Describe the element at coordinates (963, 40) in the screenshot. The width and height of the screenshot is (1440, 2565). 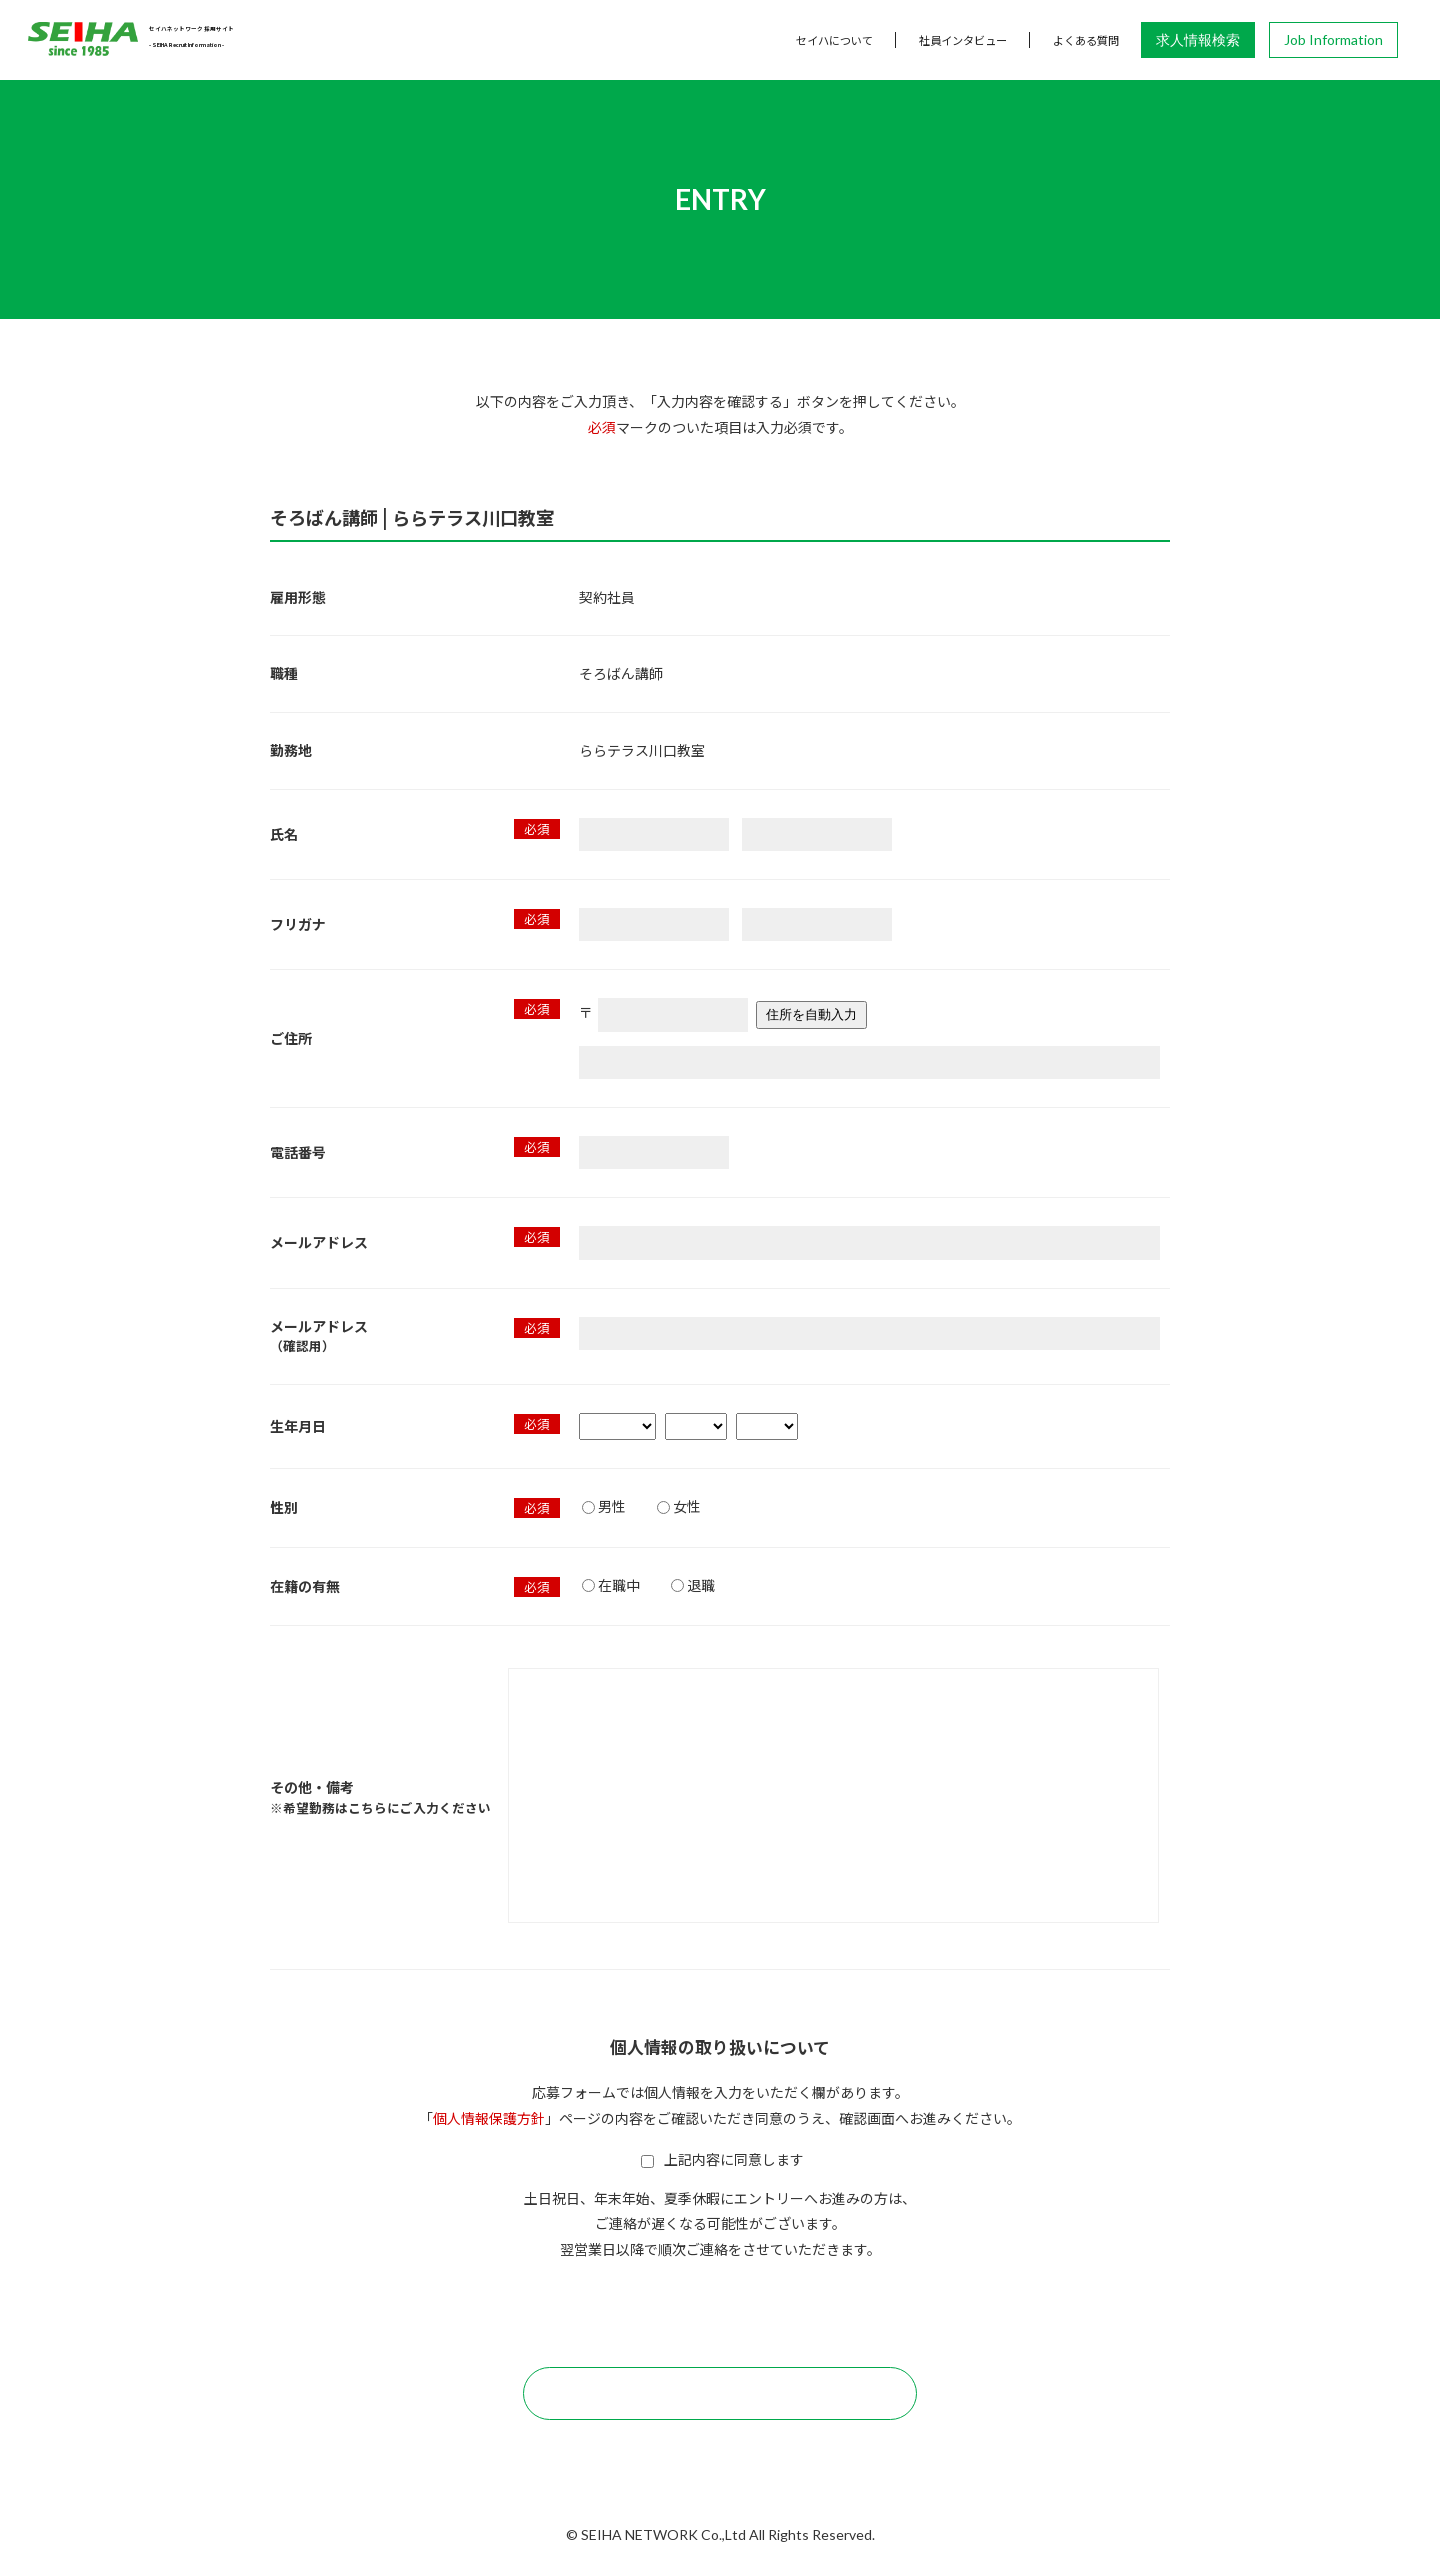
I see `社員インタビュー` at that location.